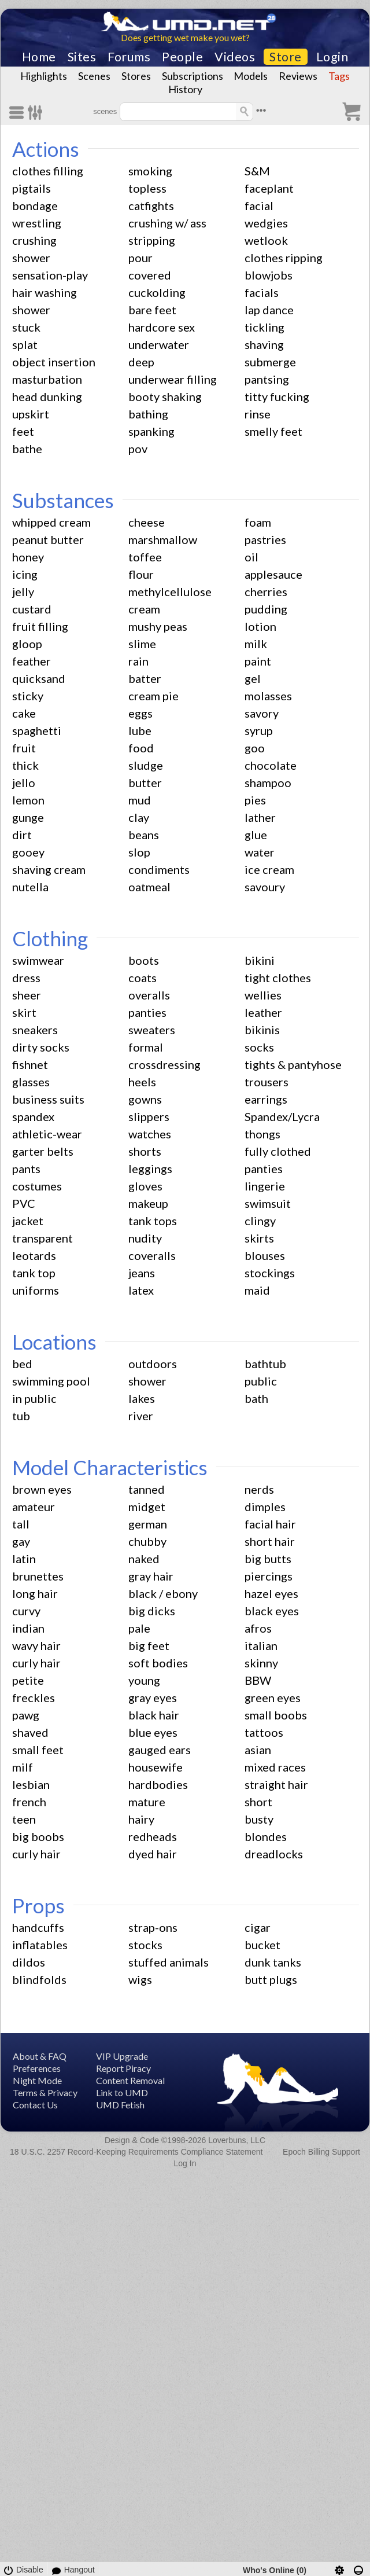 This screenshot has width=370, height=2576. What do you see at coordinates (152, 1255) in the screenshot?
I see `coveralls` at bounding box center [152, 1255].